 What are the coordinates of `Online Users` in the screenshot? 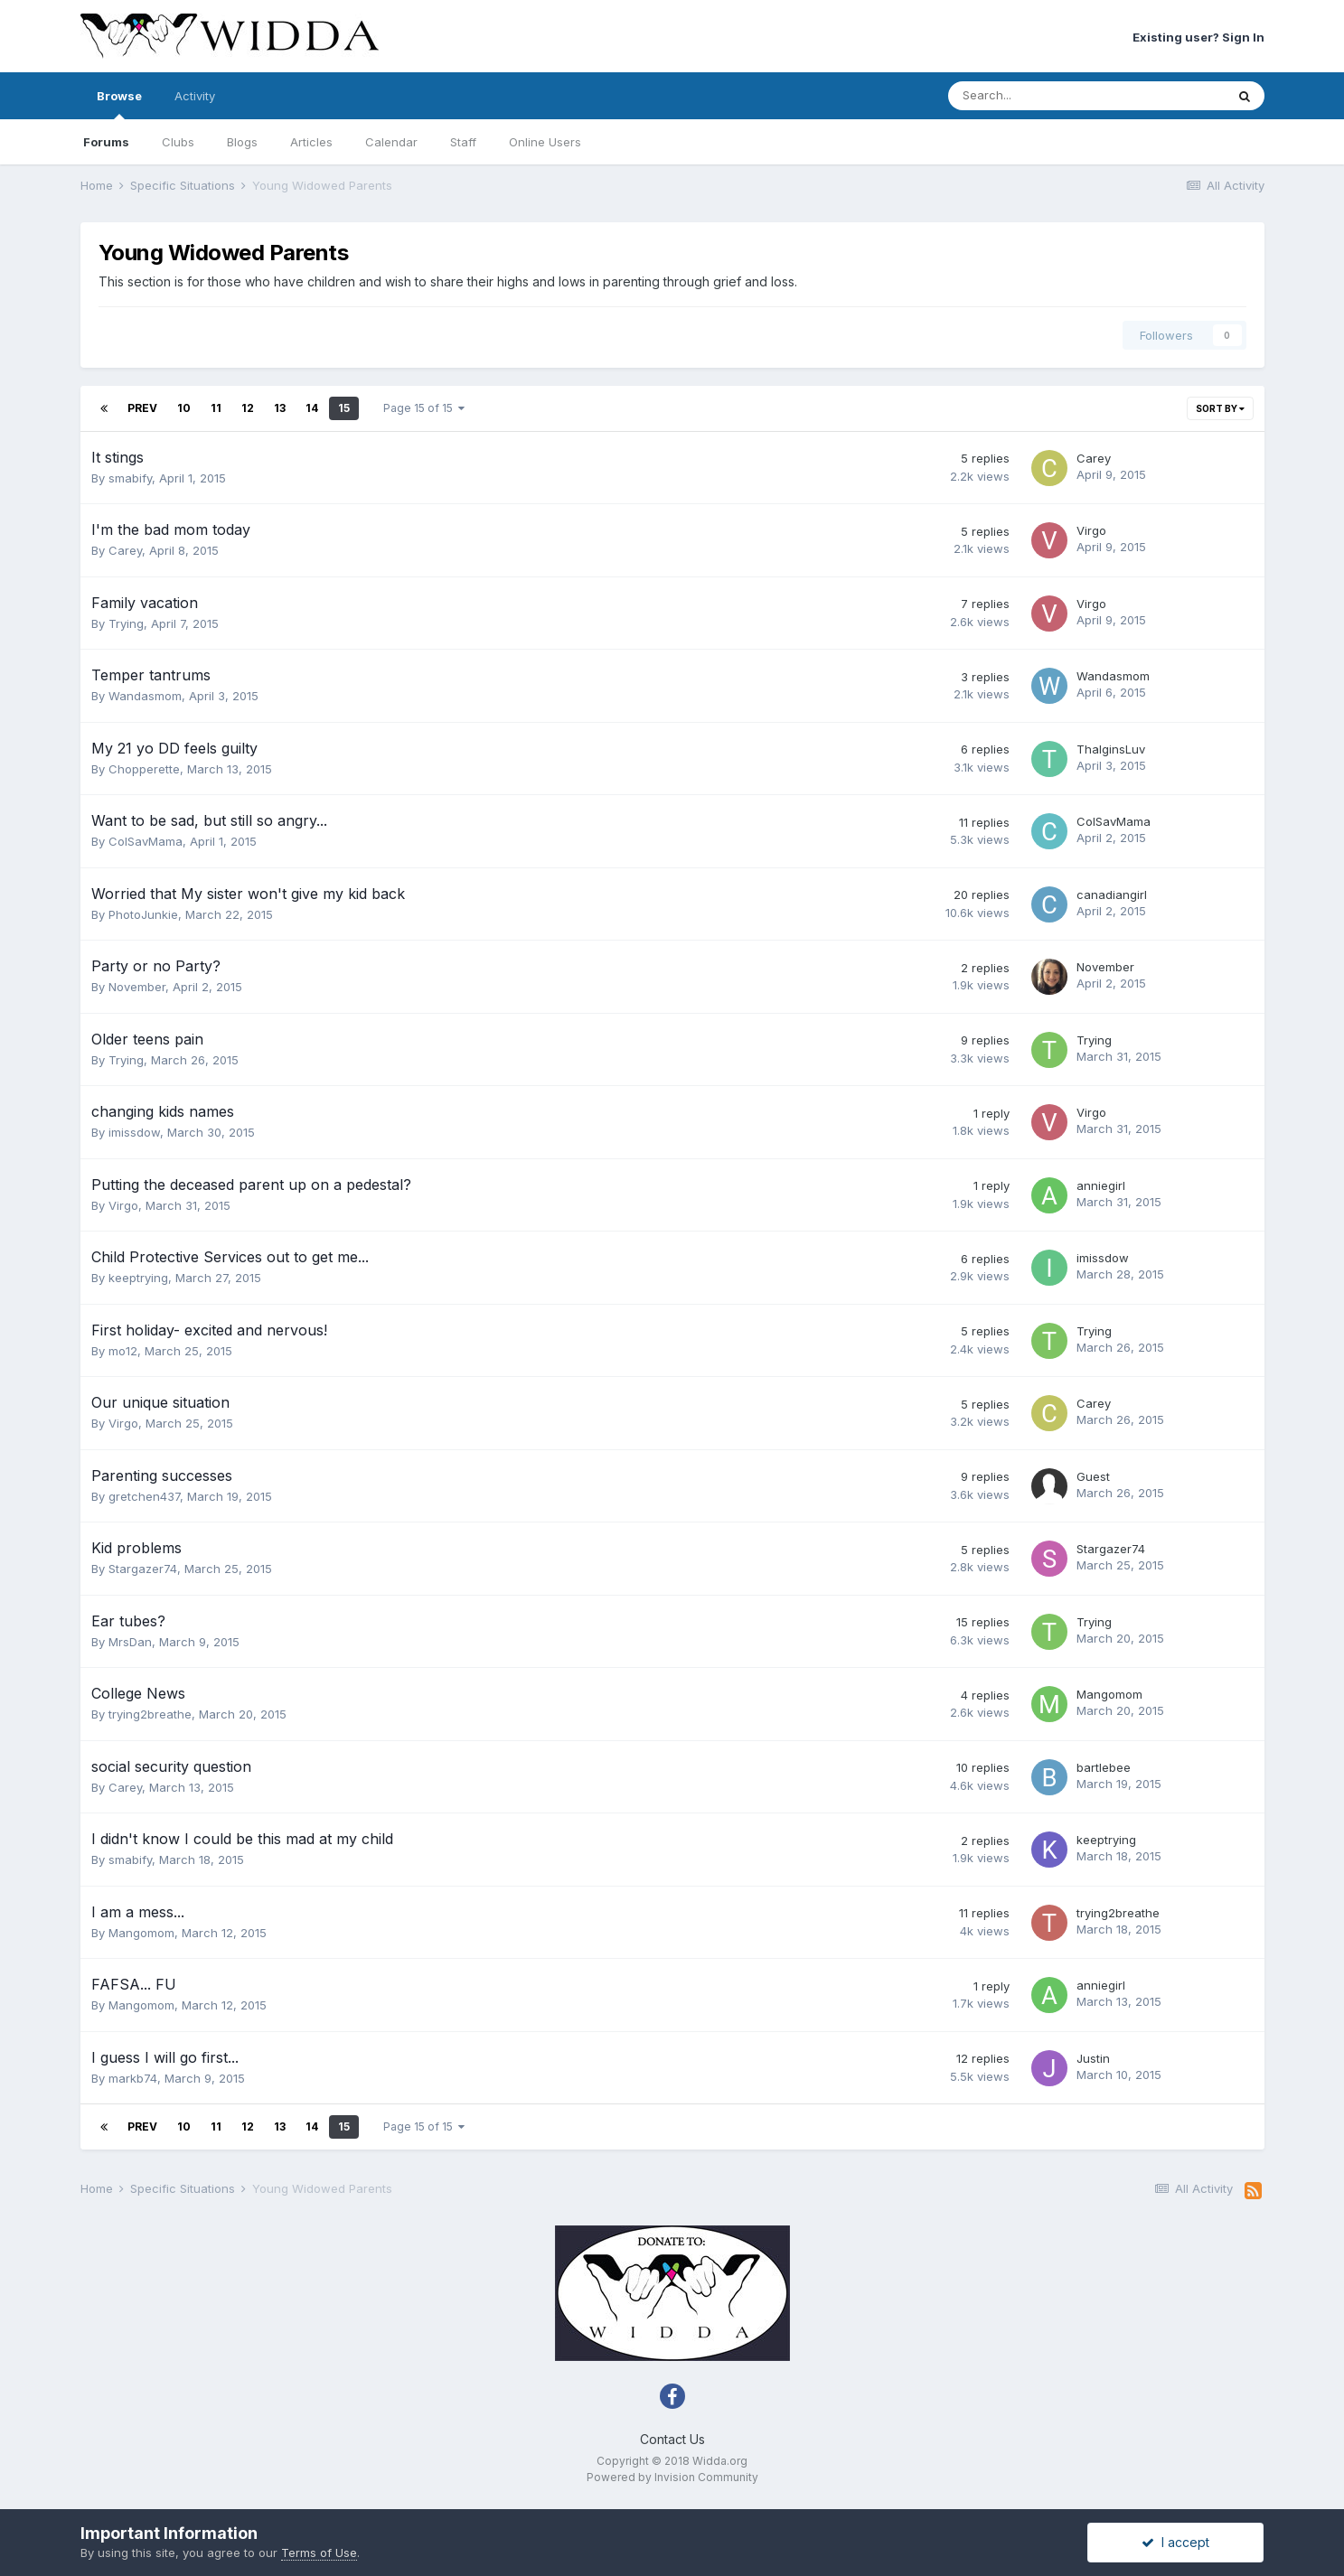 It's located at (545, 142).